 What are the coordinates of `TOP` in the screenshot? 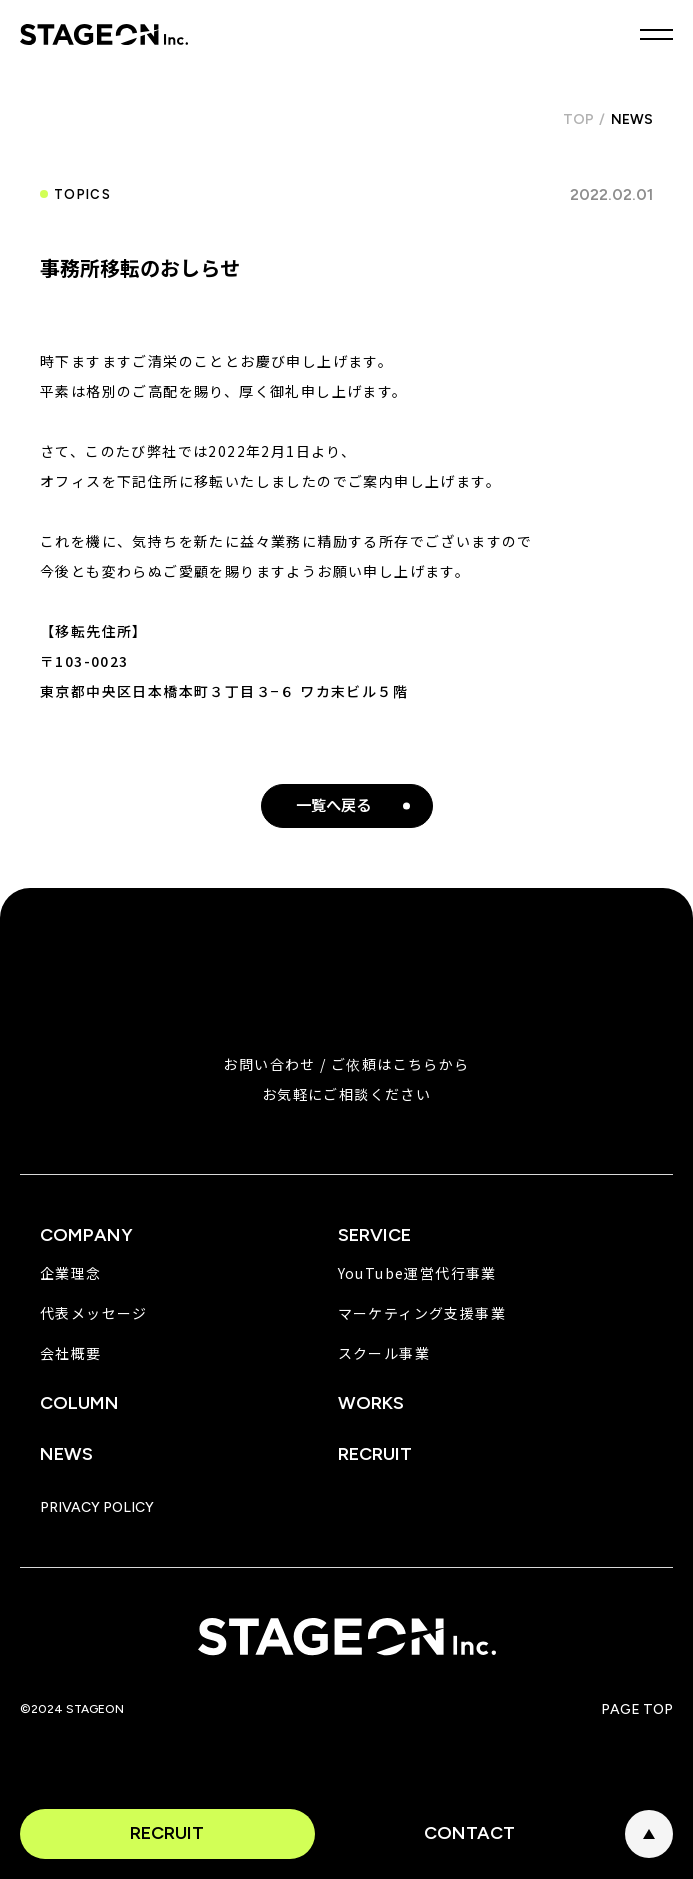 It's located at (578, 119).